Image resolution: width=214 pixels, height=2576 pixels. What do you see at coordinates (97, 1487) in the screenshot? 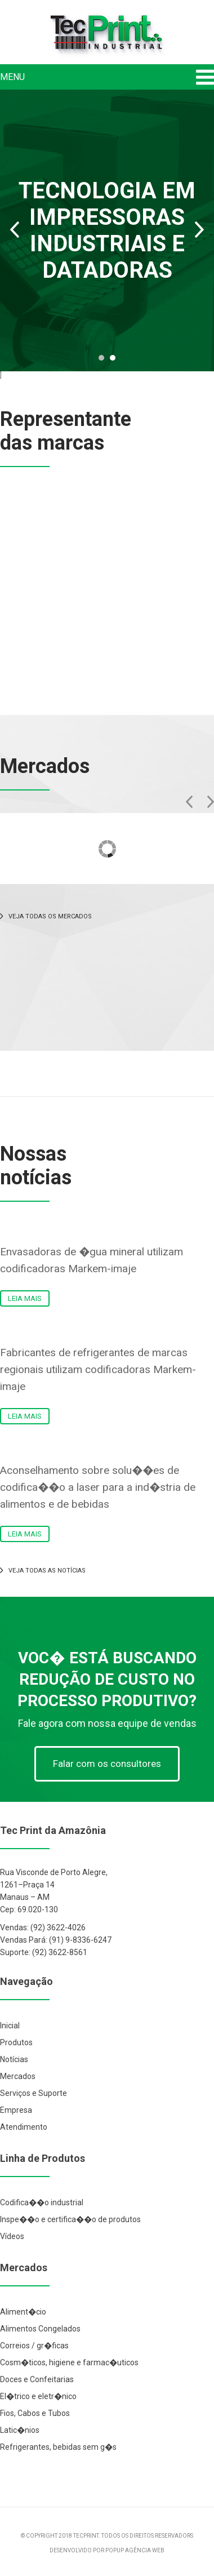
I see `Aconselhamento sobre solu��es de codifica��o a laser para a ind�stria de alimentos e de bebidas` at bounding box center [97, 1487].